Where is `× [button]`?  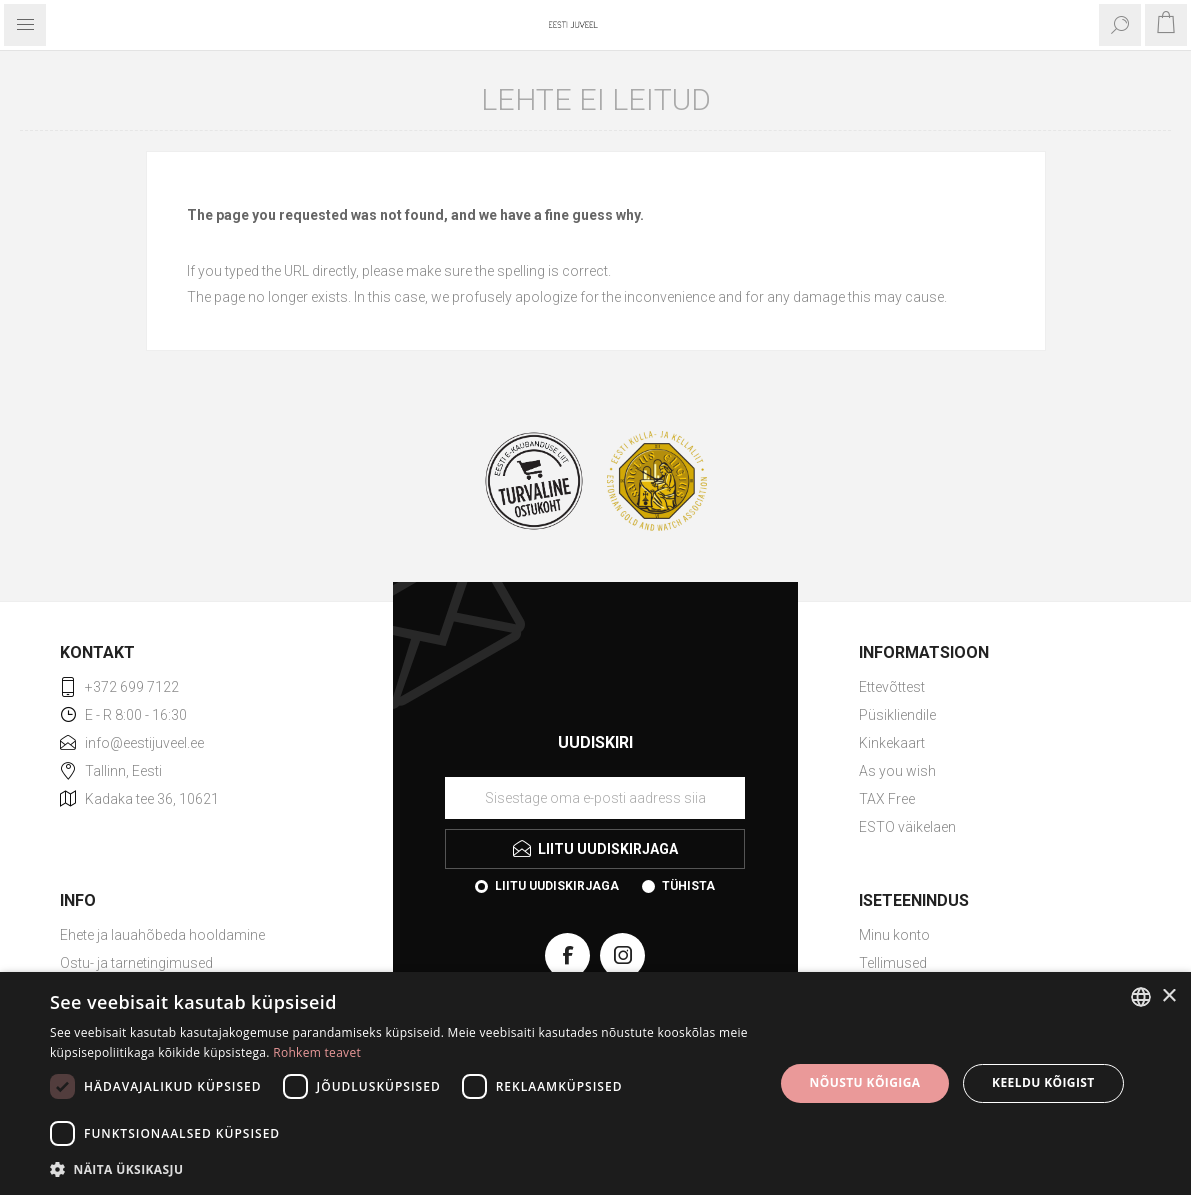 × [button] is located at coordinates (1168, 996).